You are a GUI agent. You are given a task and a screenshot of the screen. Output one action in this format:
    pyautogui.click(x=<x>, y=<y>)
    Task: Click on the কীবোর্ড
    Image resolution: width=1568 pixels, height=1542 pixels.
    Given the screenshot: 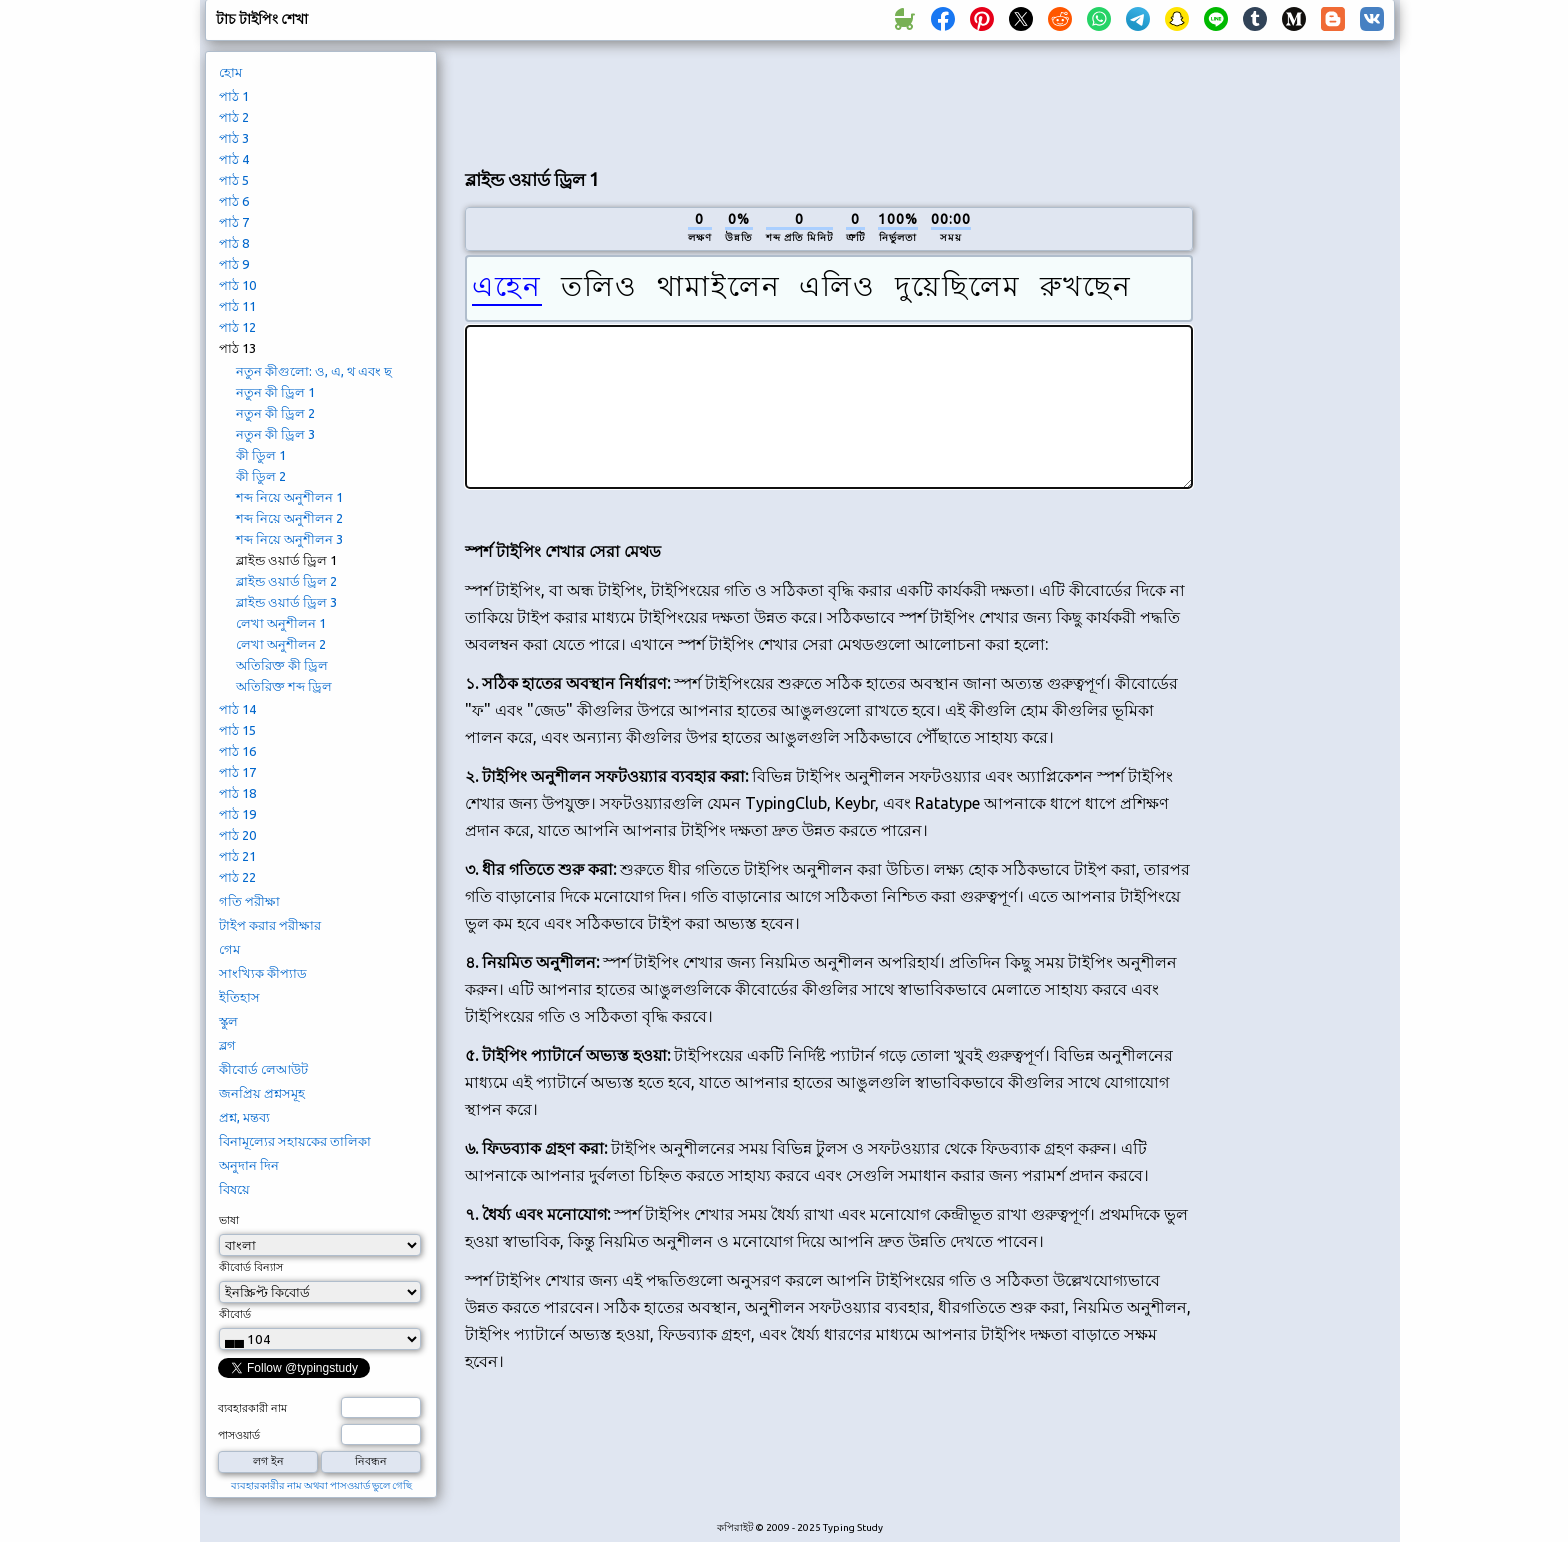 What is the action you would take?
    pyautogui.click(x=235, y=1314)
    